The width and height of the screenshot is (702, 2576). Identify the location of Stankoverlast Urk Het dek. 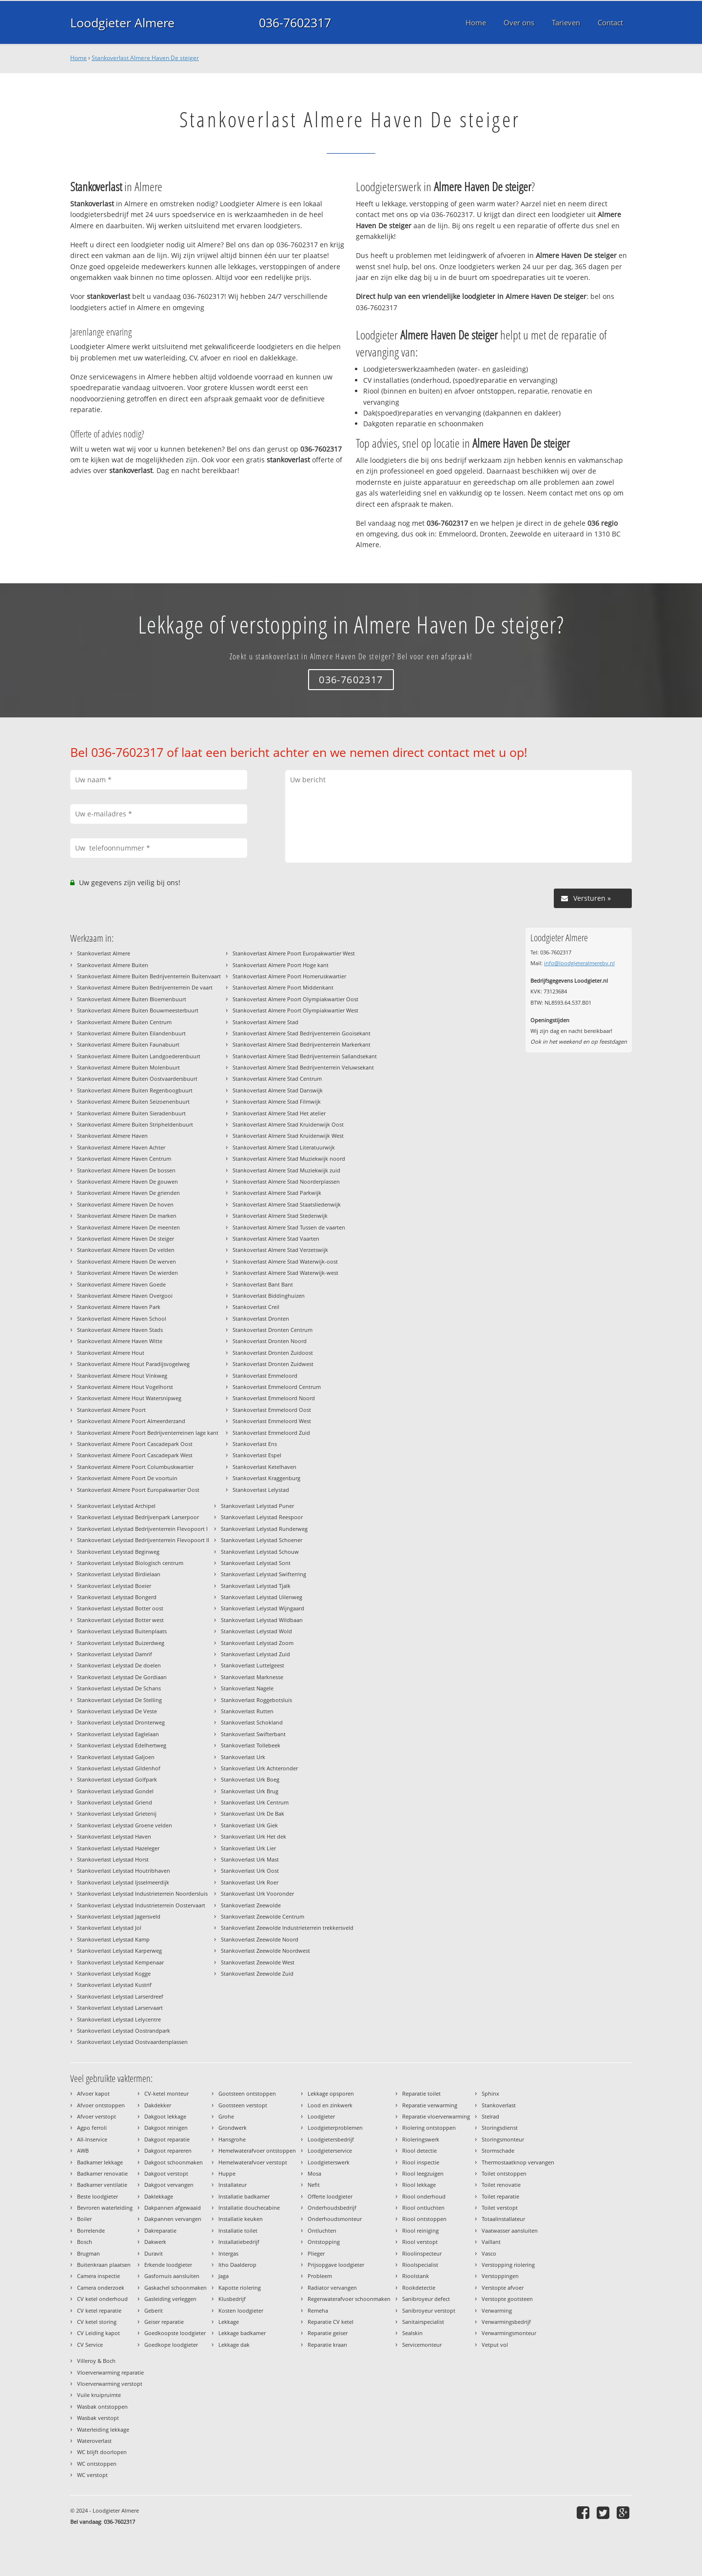
(253, 1836).